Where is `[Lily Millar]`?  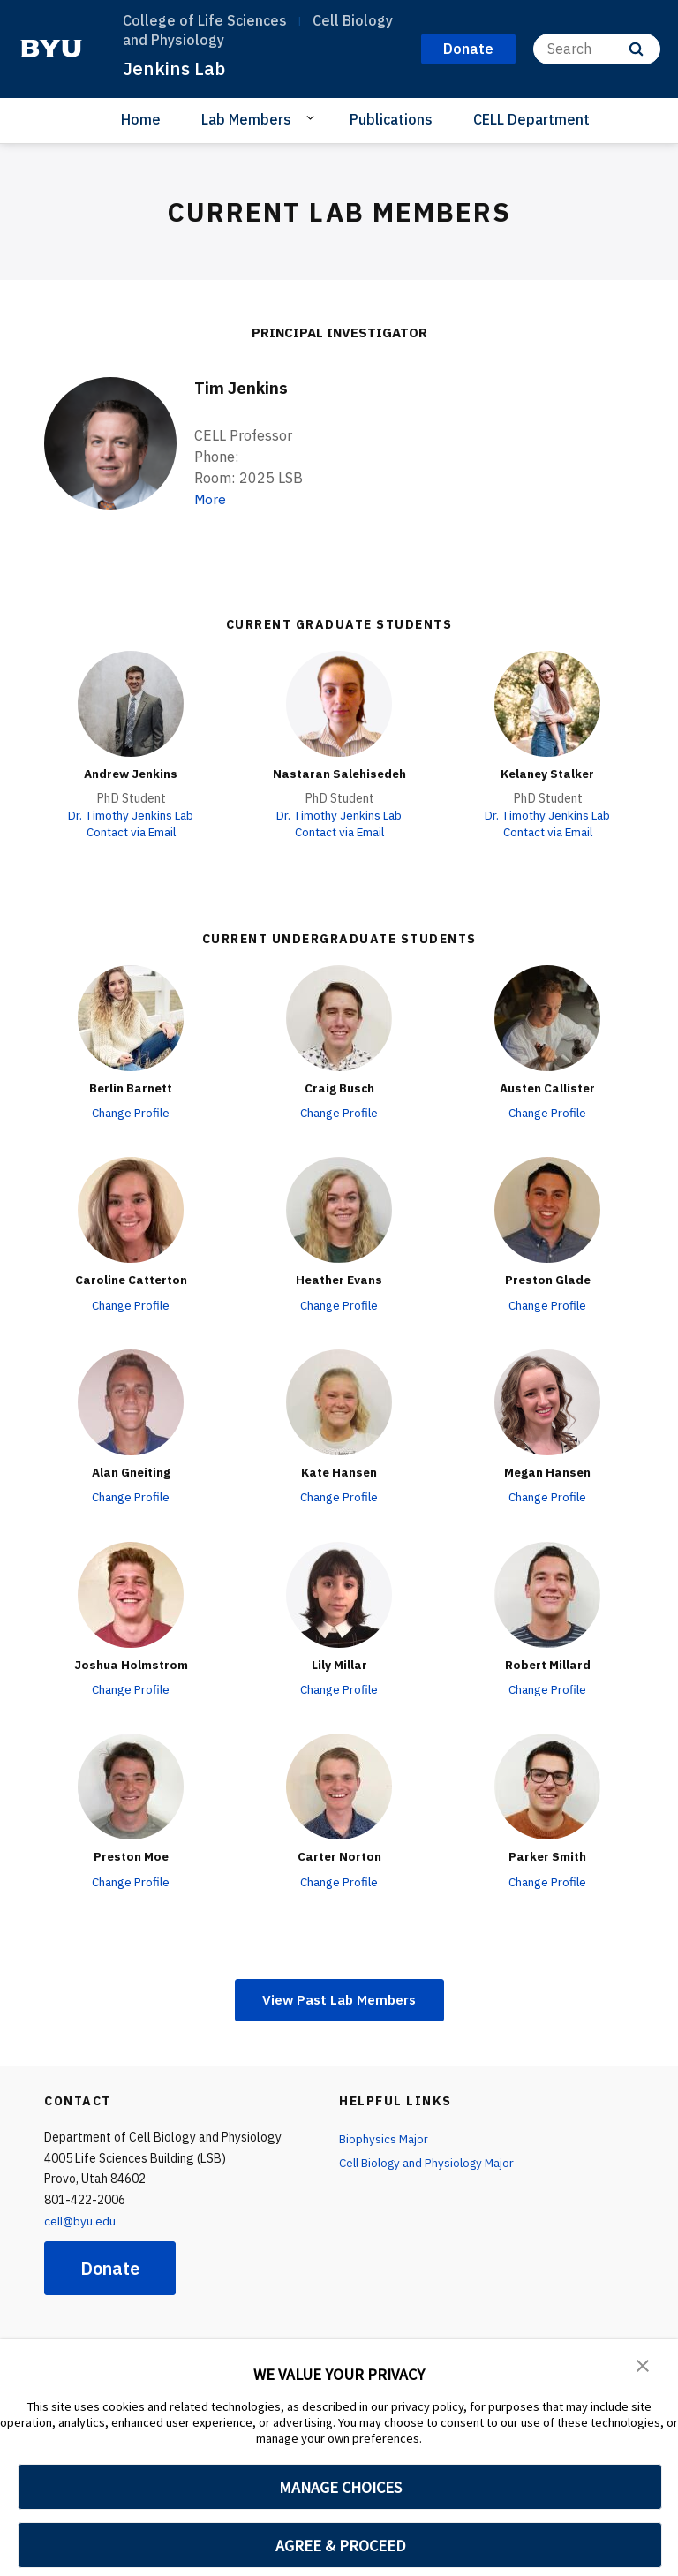
[Lily Millar] is located at coordinates (339, 1593).